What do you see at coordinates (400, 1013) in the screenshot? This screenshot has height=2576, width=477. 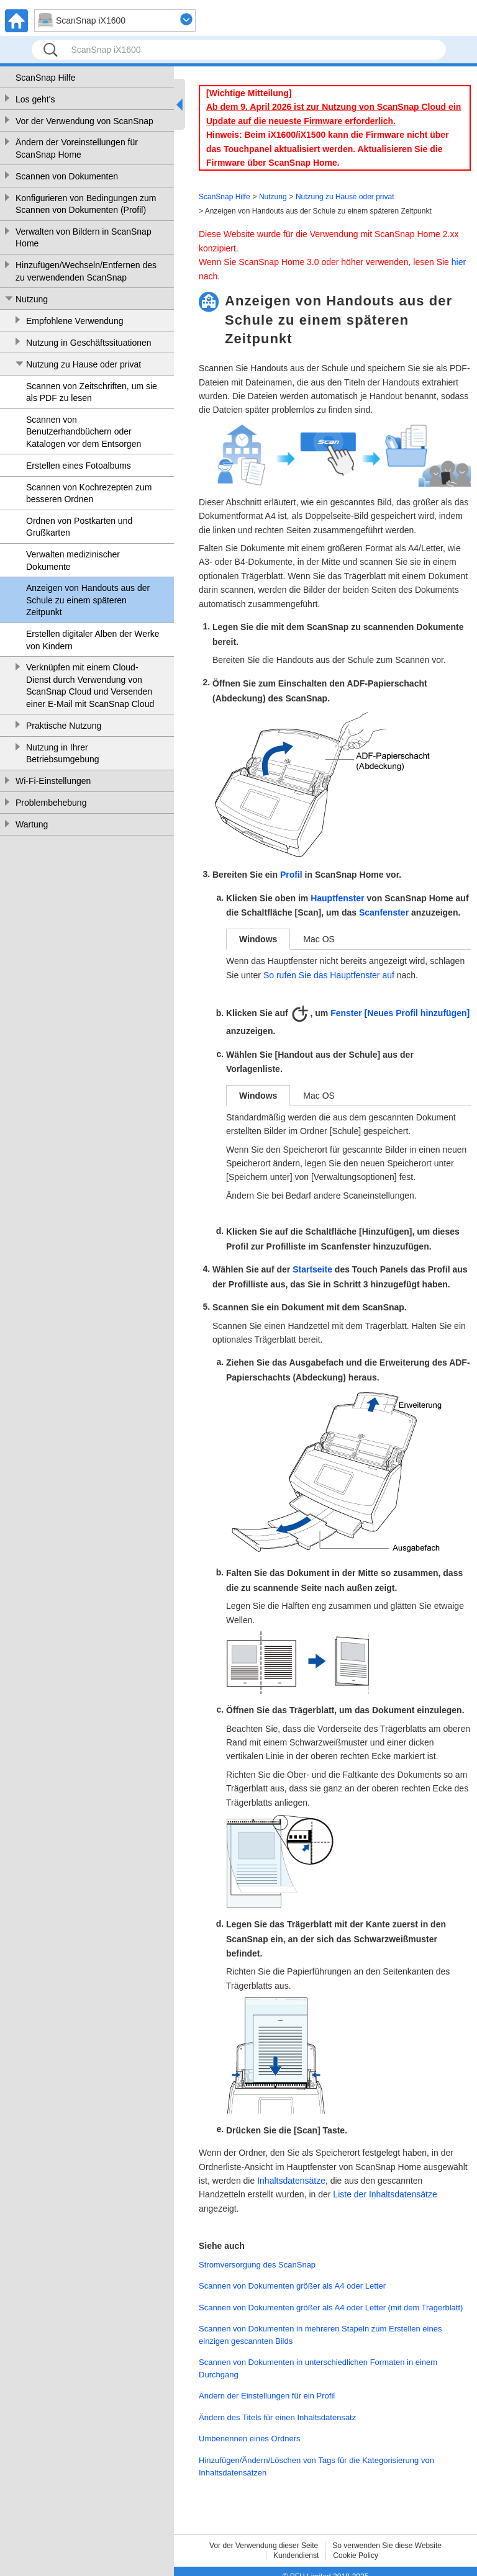 I see `Fenster [Neues Profil hinzufügen]` at bounding box center [400, 1013].